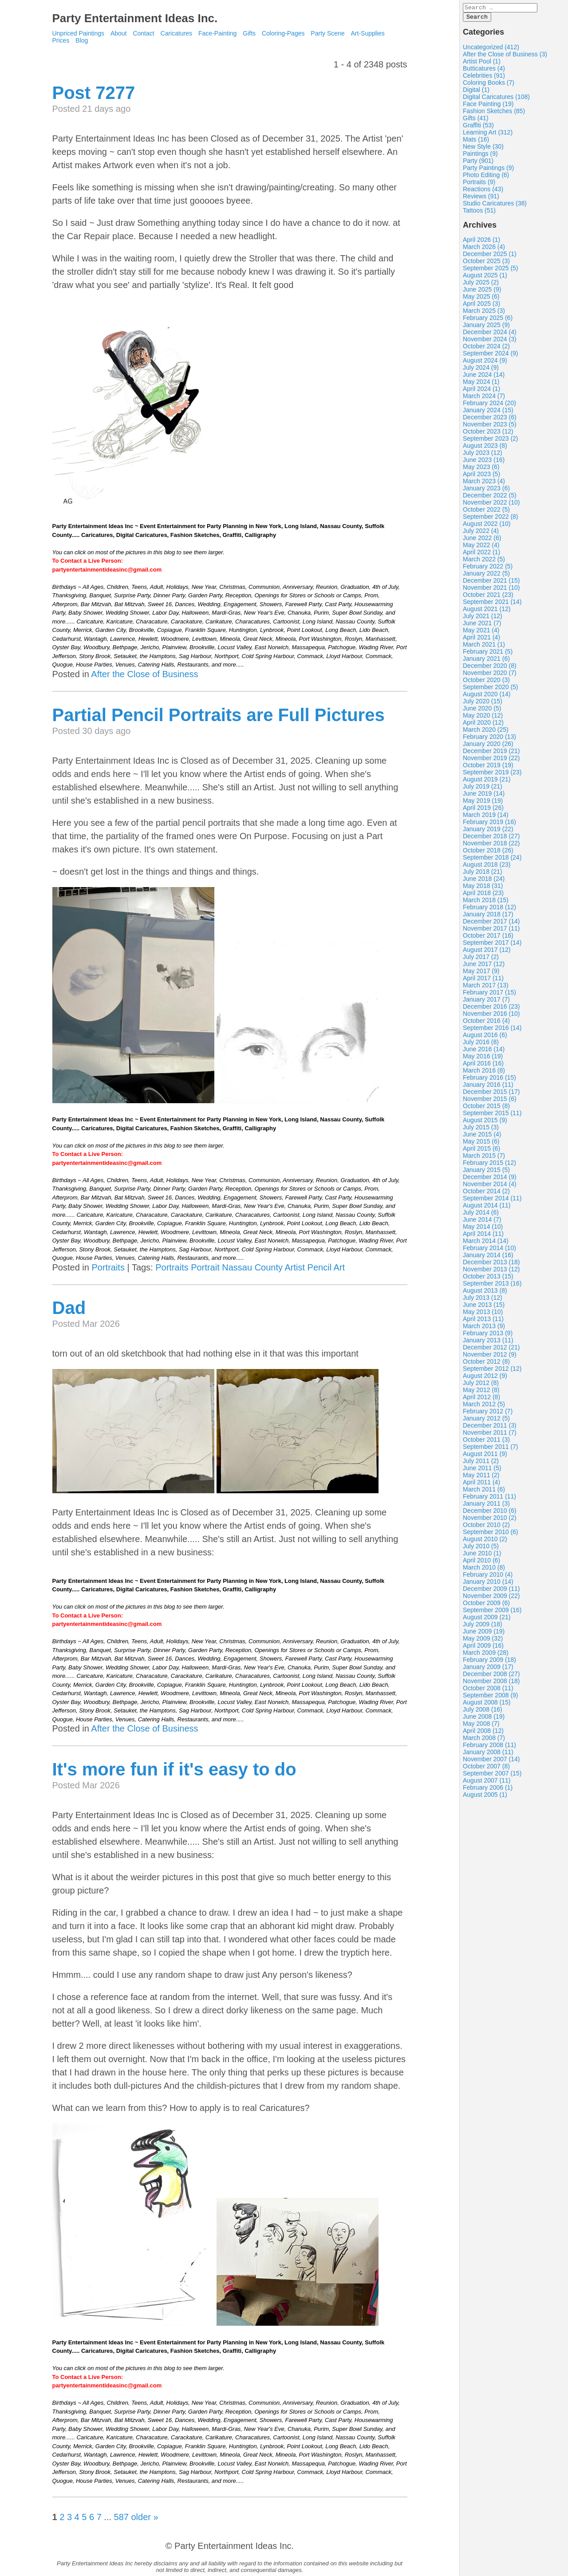 Image resolution: width=568 pixels, height=2576 pixels. I want to click on January 2023 (6), so click(486, 490).